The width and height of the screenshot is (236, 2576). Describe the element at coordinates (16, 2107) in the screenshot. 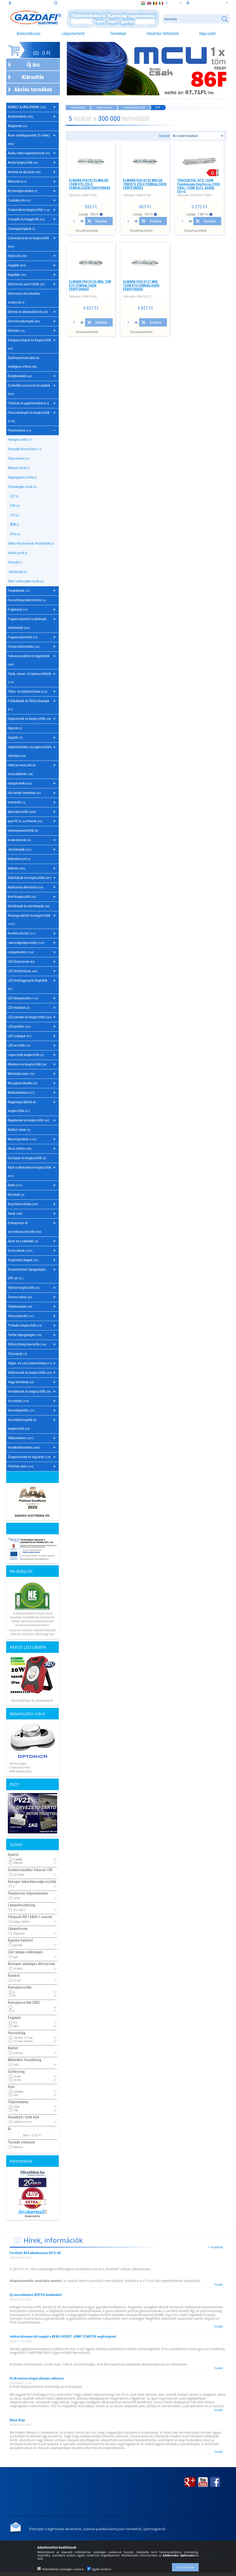

I see `150W` at that location.